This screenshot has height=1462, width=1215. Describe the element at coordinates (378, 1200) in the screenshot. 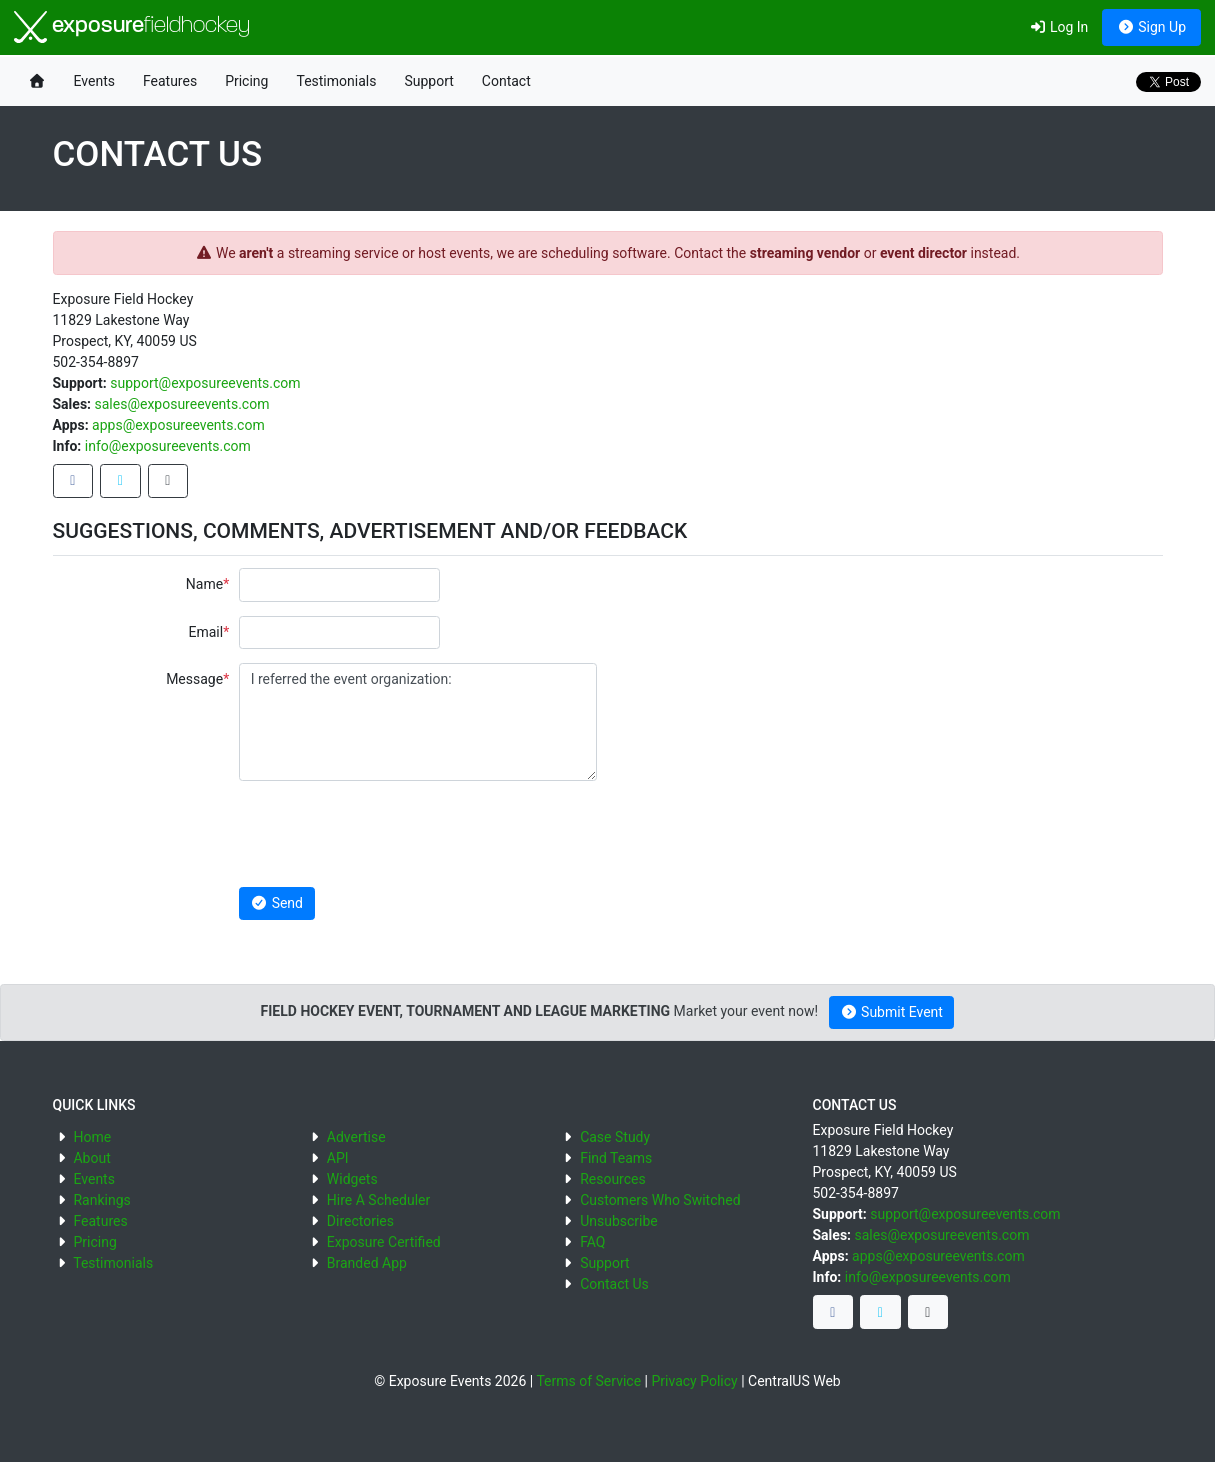

I see `Hire A Scheduler` at that location.